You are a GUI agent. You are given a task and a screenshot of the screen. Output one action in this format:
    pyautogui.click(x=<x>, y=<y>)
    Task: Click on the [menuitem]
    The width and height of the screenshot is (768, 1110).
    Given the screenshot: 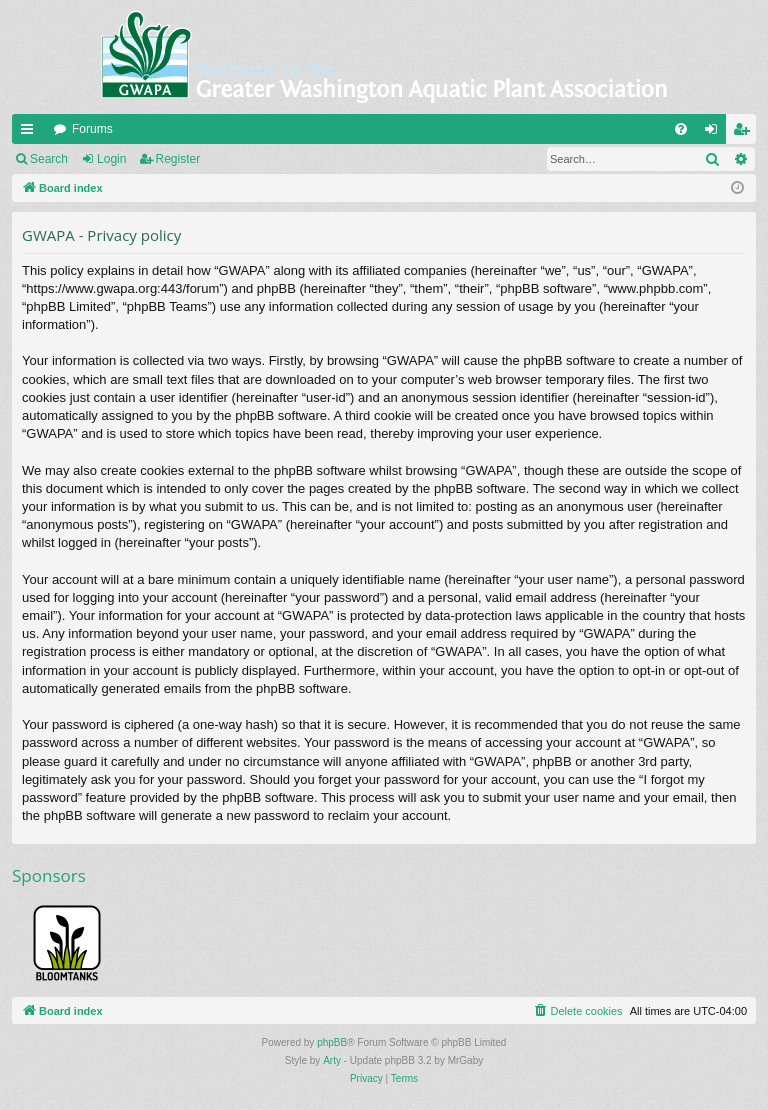 What is the action you would take?
    pyautogui.click(x=681, y=129)
    